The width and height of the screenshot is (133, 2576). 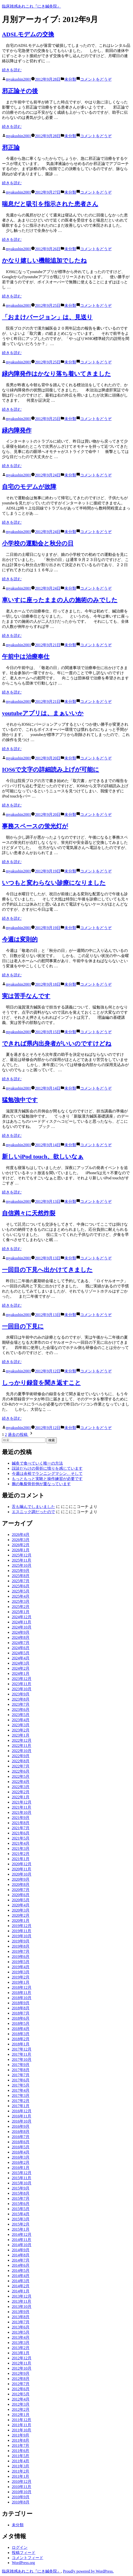 What do you see at coordinates (21, 1612) in the screenshot?
I see `2025年1月` at bounding box center [21, 1612].